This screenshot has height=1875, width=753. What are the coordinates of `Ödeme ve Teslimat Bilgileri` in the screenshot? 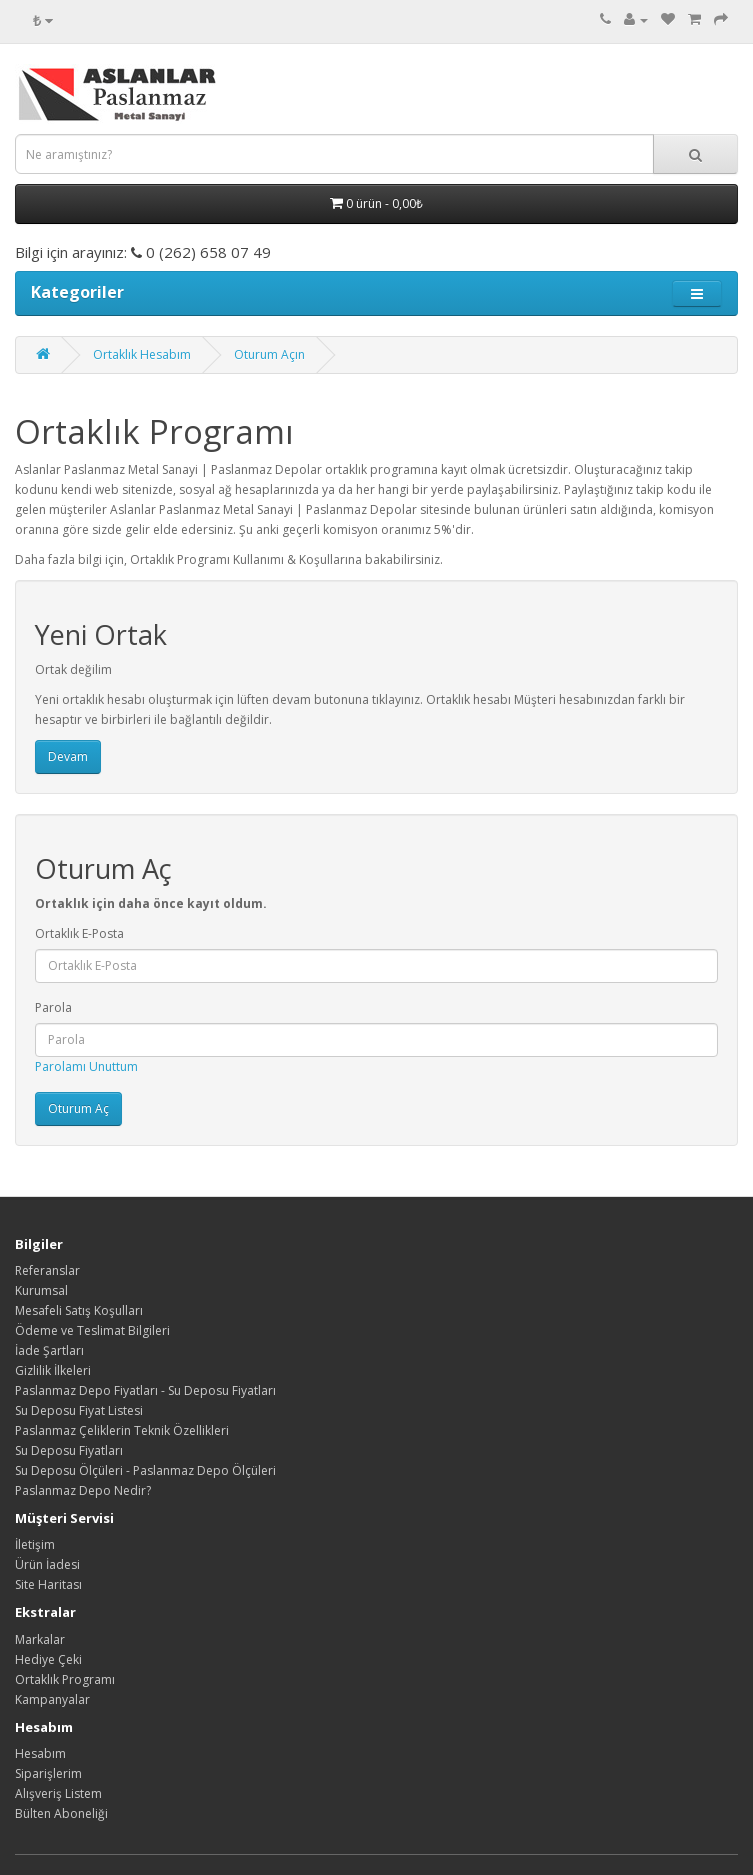 It's located at (92, 1330).